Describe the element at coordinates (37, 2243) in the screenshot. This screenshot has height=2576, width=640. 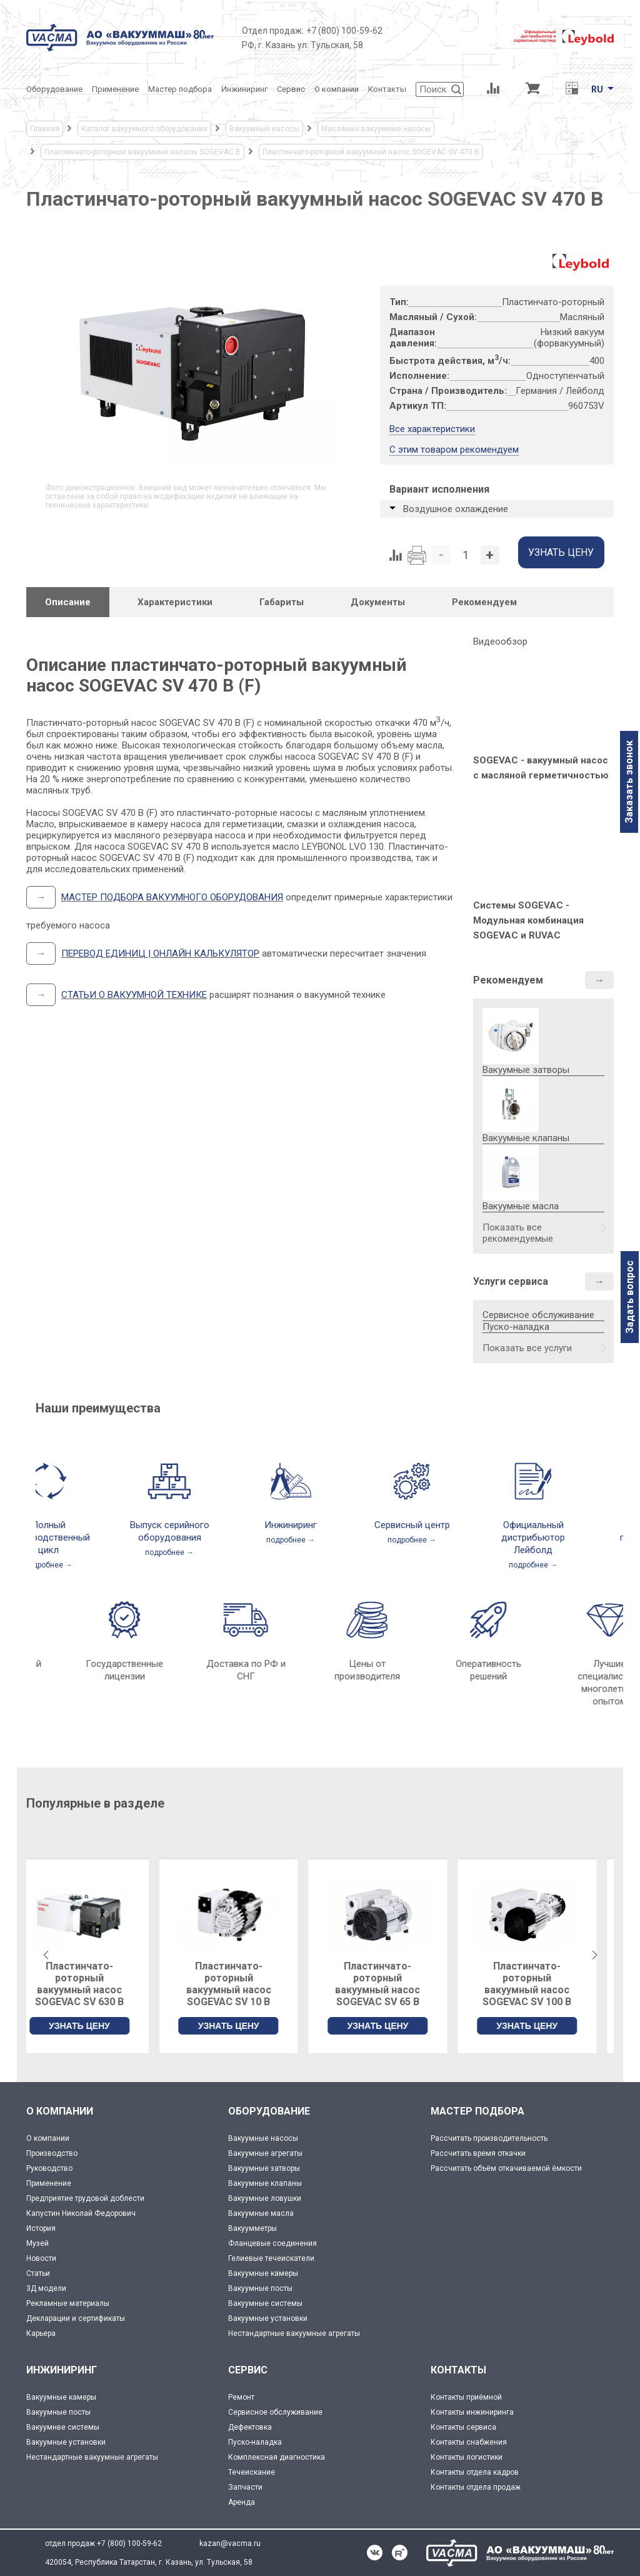
I see `Музей` at that location.